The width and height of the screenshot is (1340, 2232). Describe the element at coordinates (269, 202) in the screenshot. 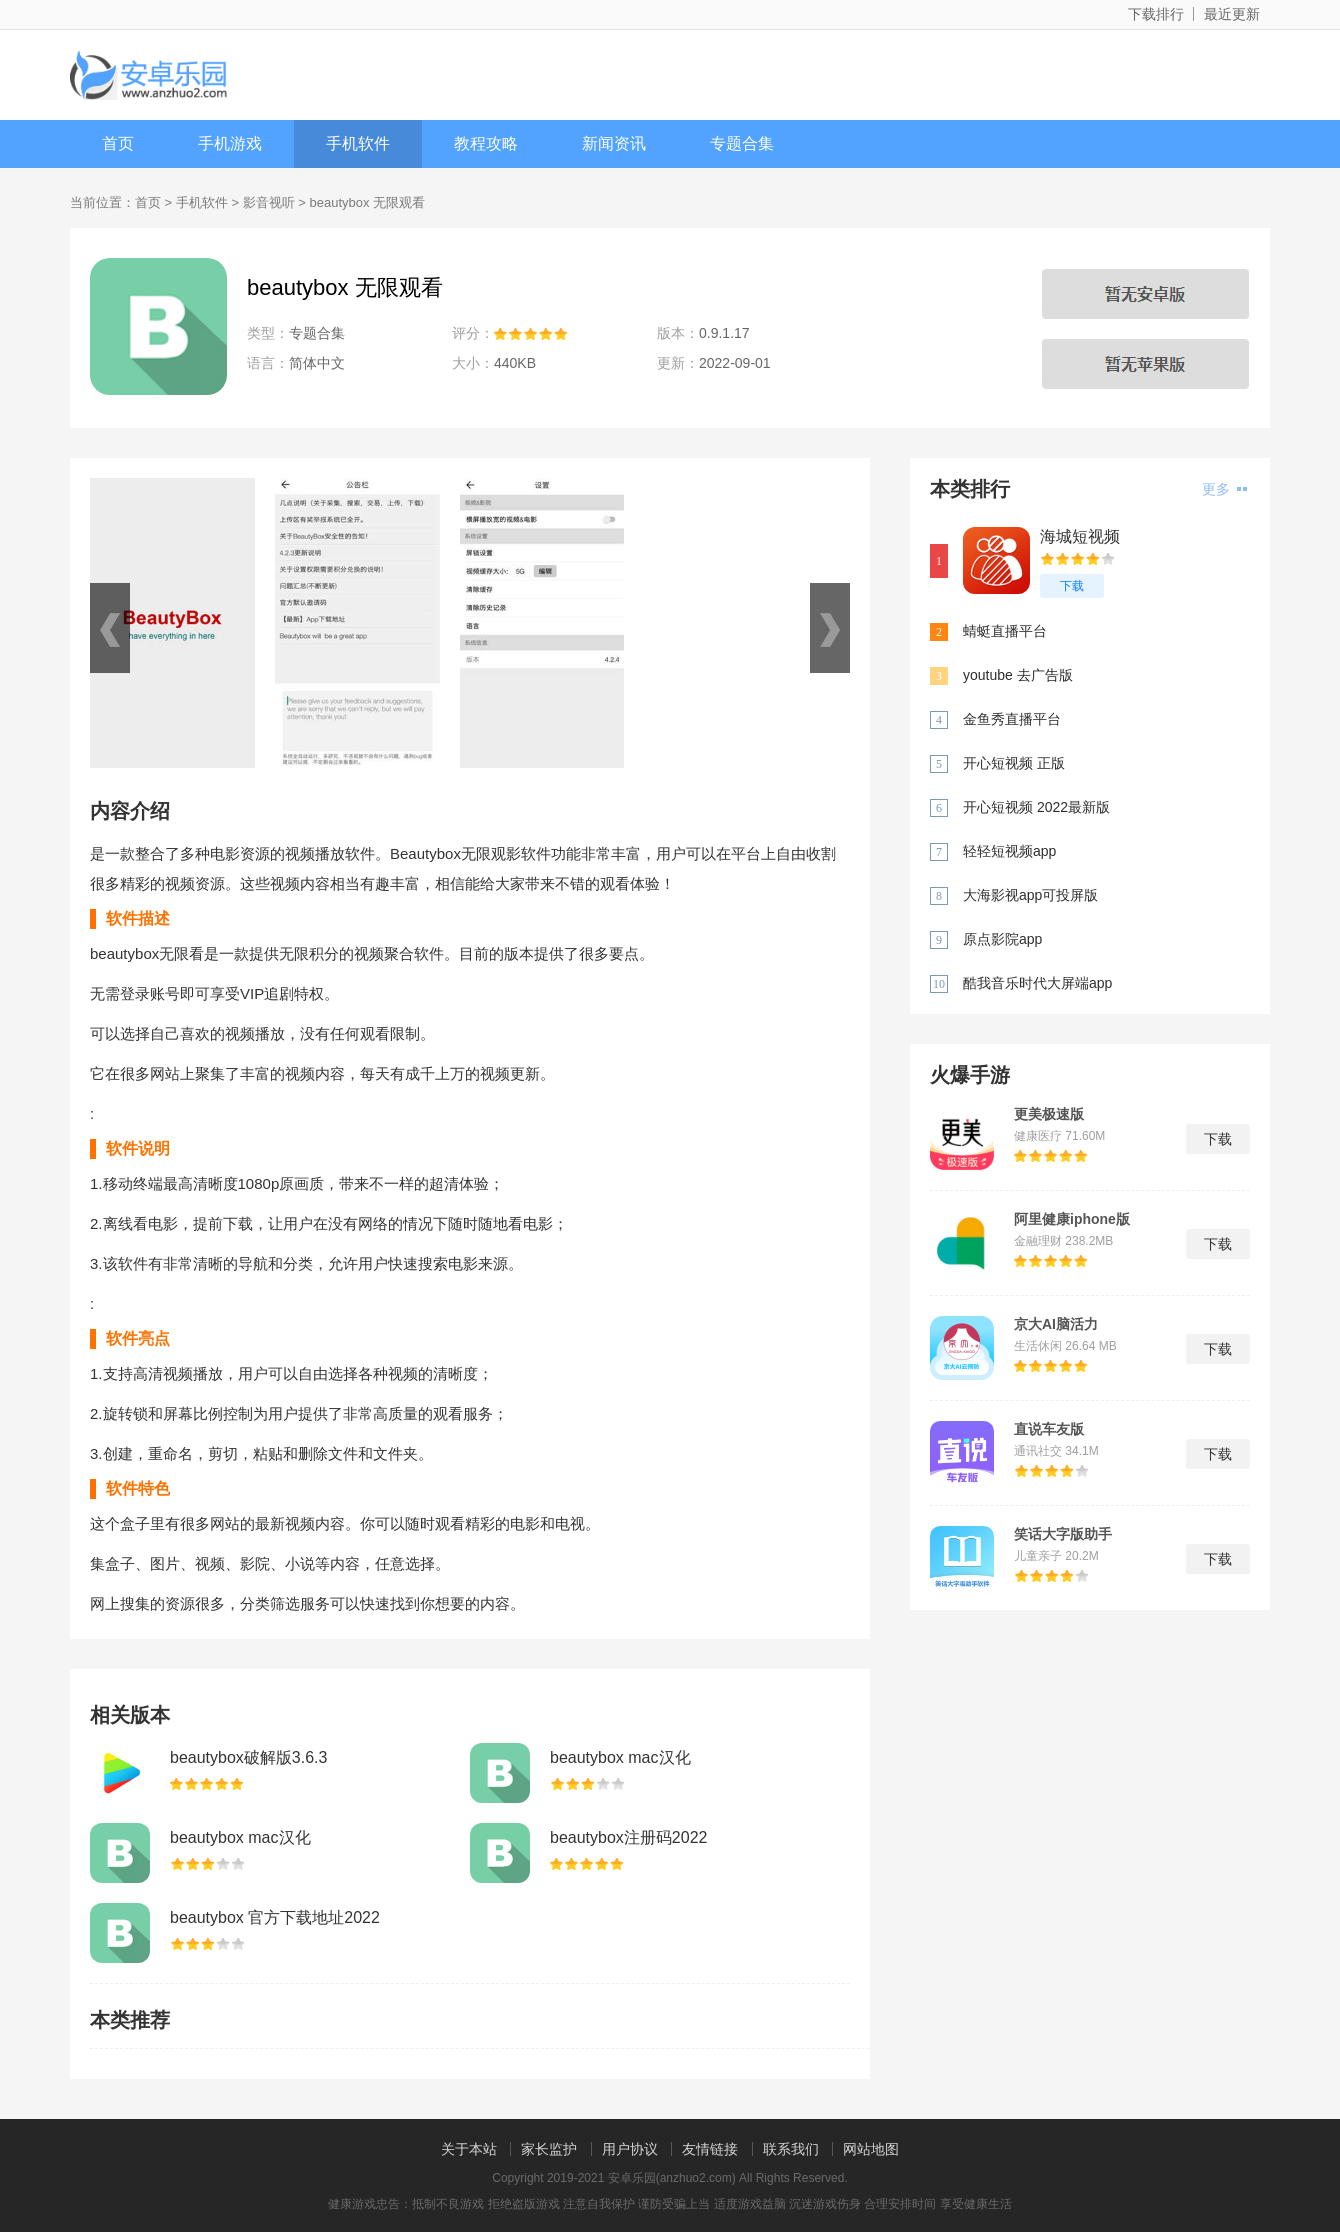

I see `影音视听` at that location.